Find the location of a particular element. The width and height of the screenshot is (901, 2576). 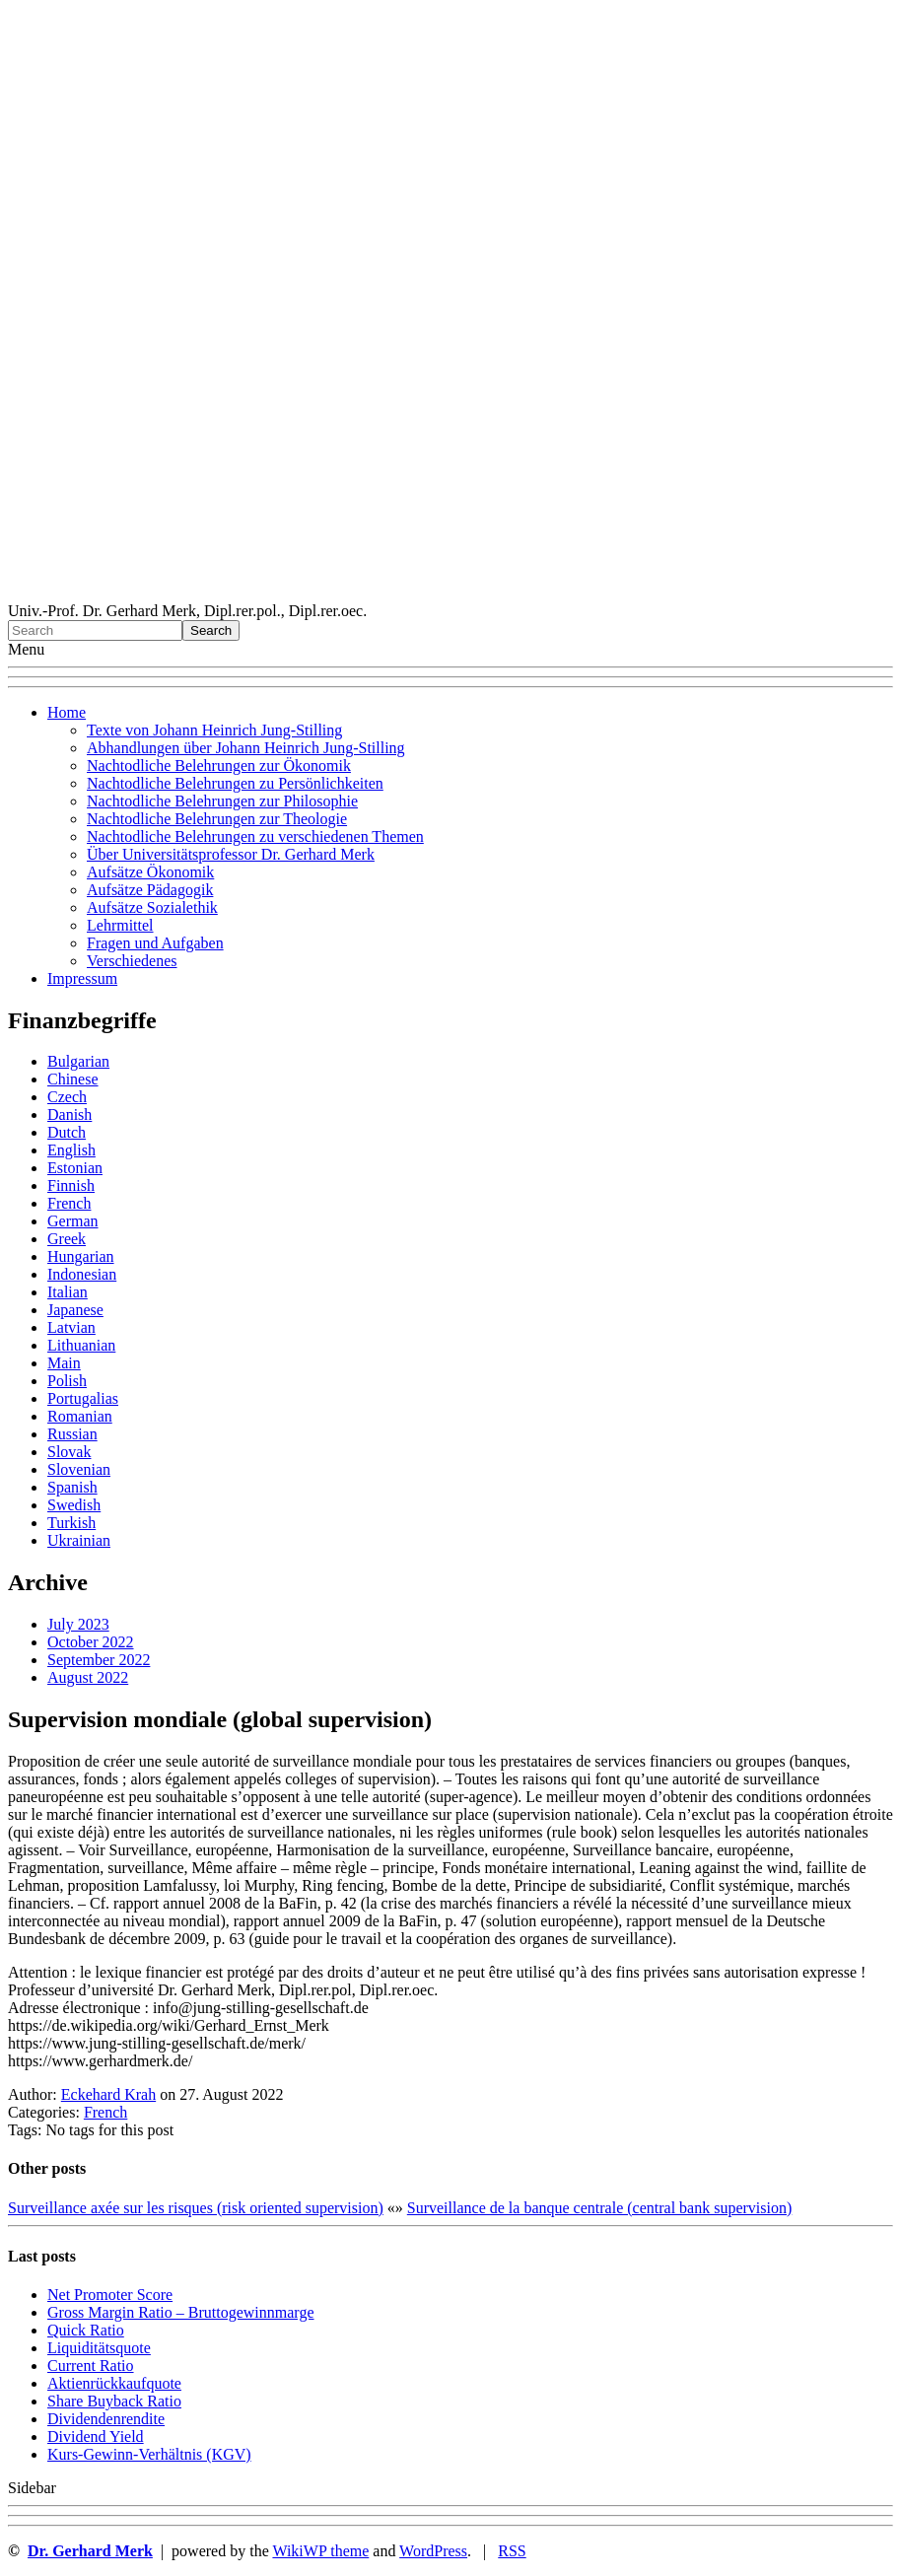

Estonian is located at coordinates (75, 1167).